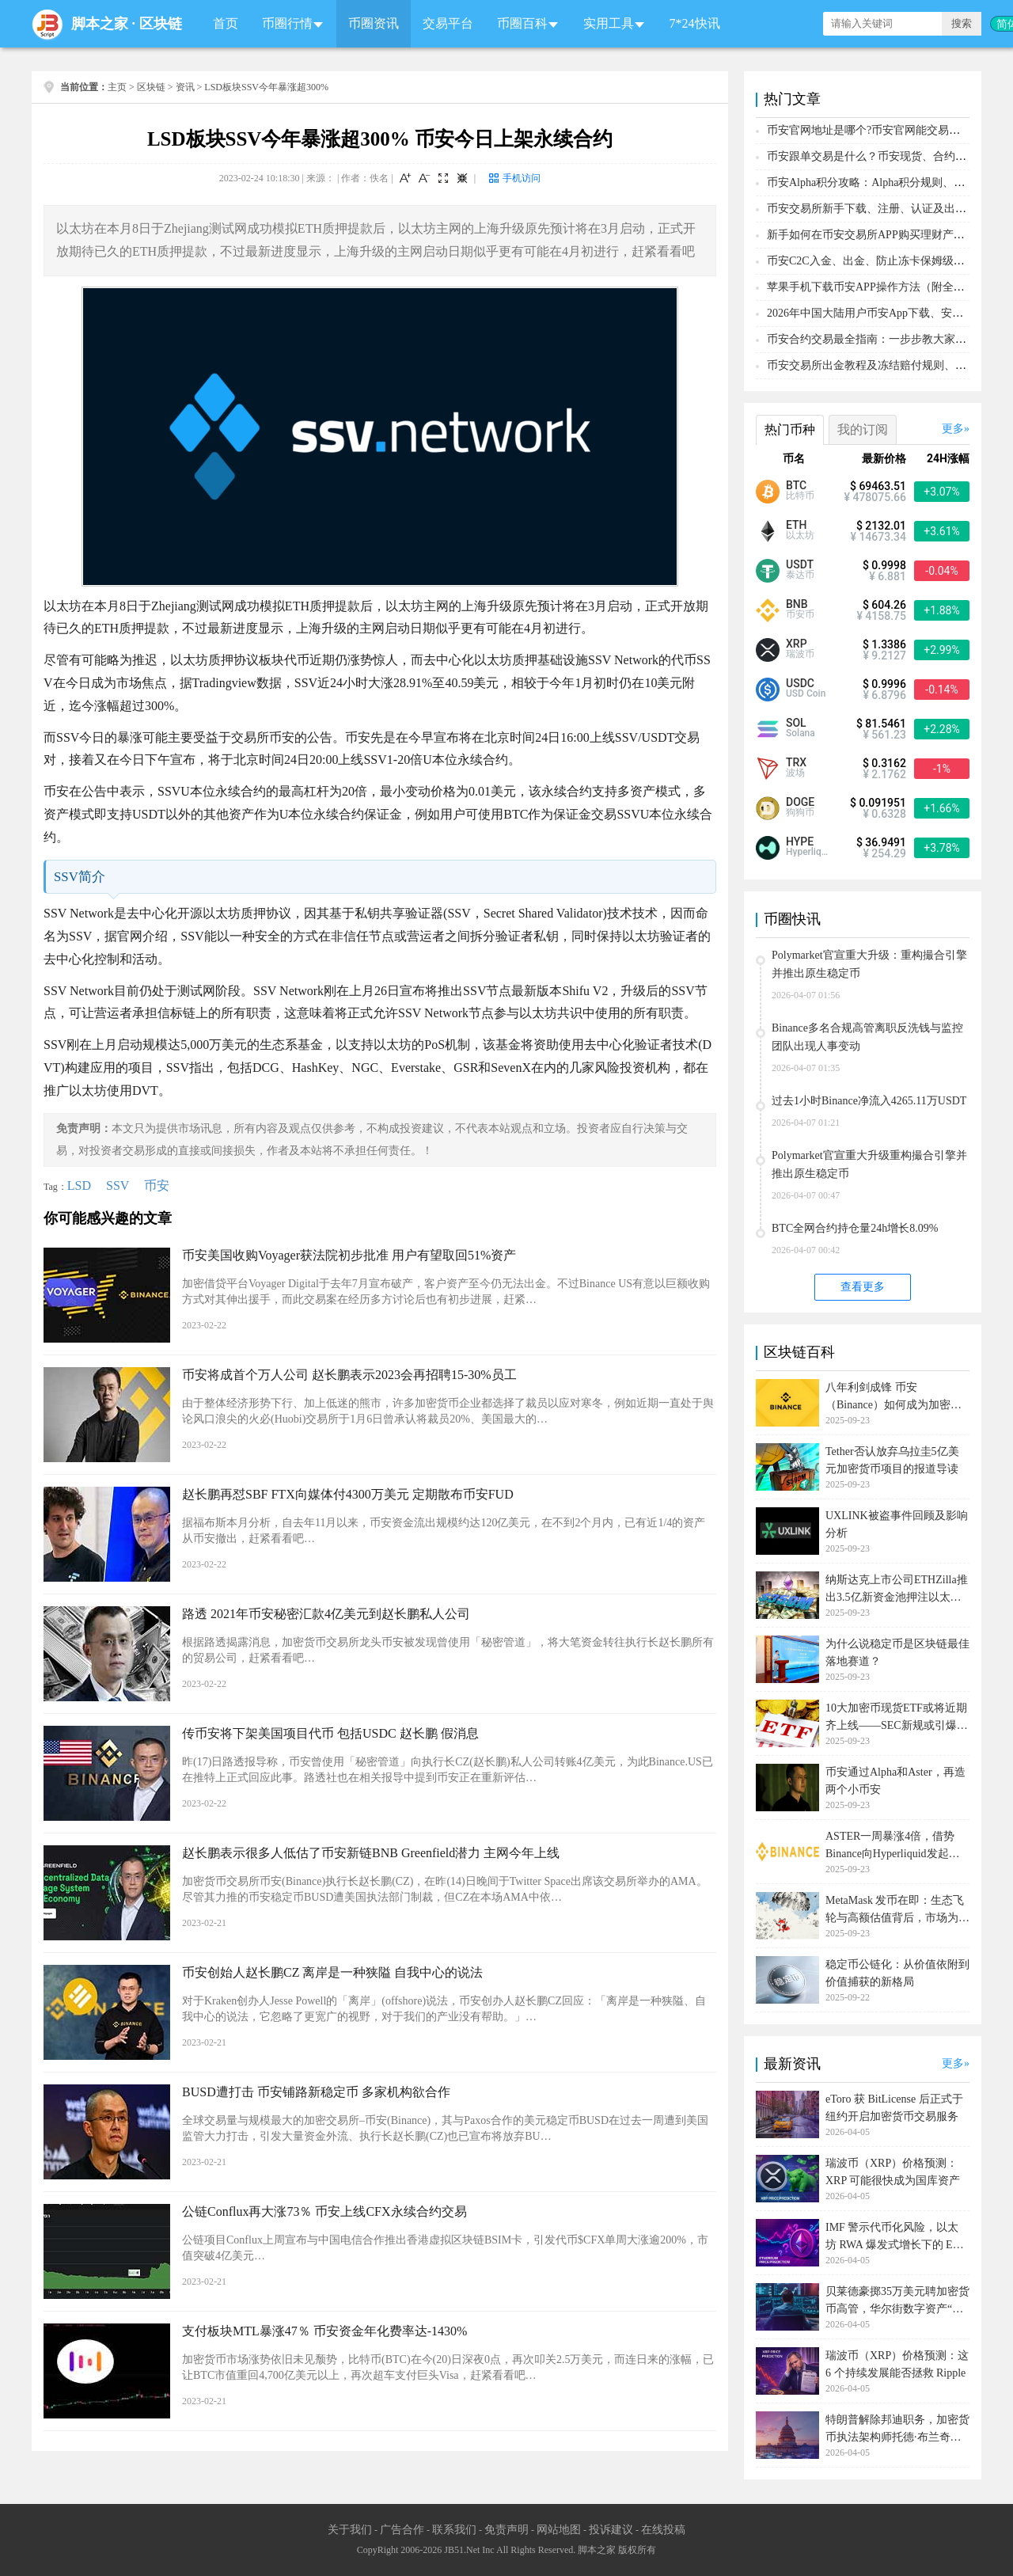 This screenshot has height=2576, width=1013. Describe the element at coordinates (99, 24) in the screenshot. I see `脚本之家` at that location.